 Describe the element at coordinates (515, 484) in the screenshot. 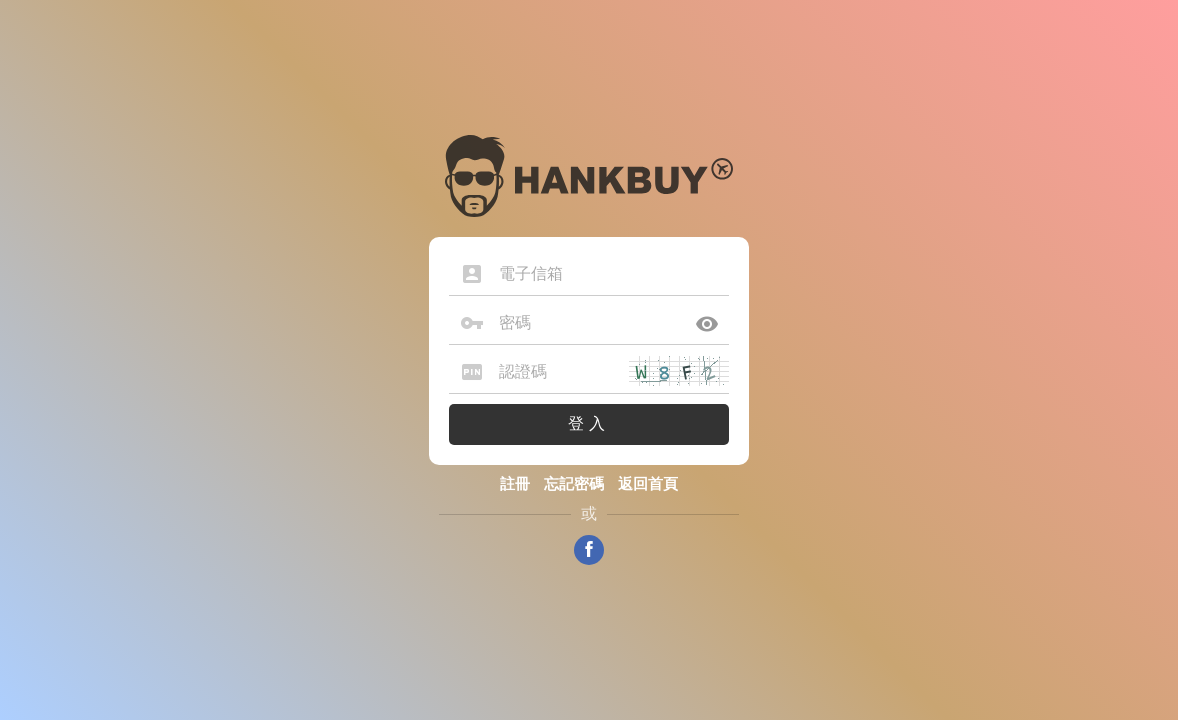

I see `註冊` at that location.